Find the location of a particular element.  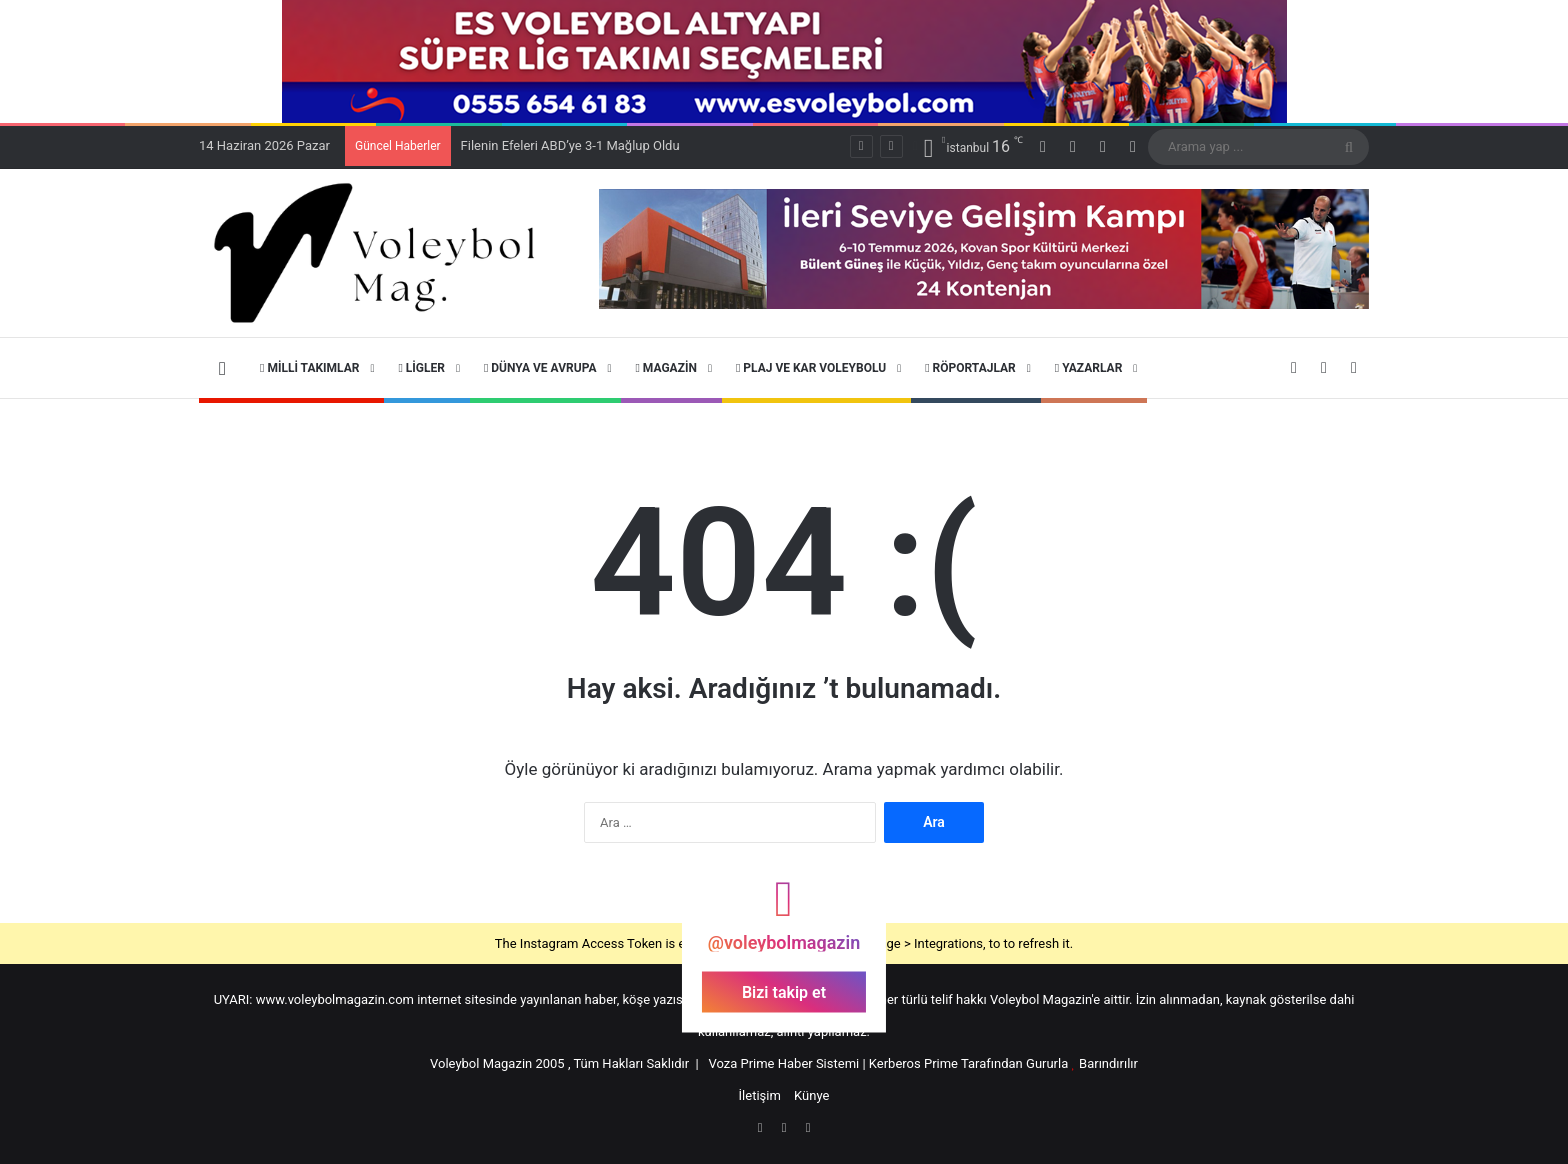

Ligler is located at coordinates (421, 368).